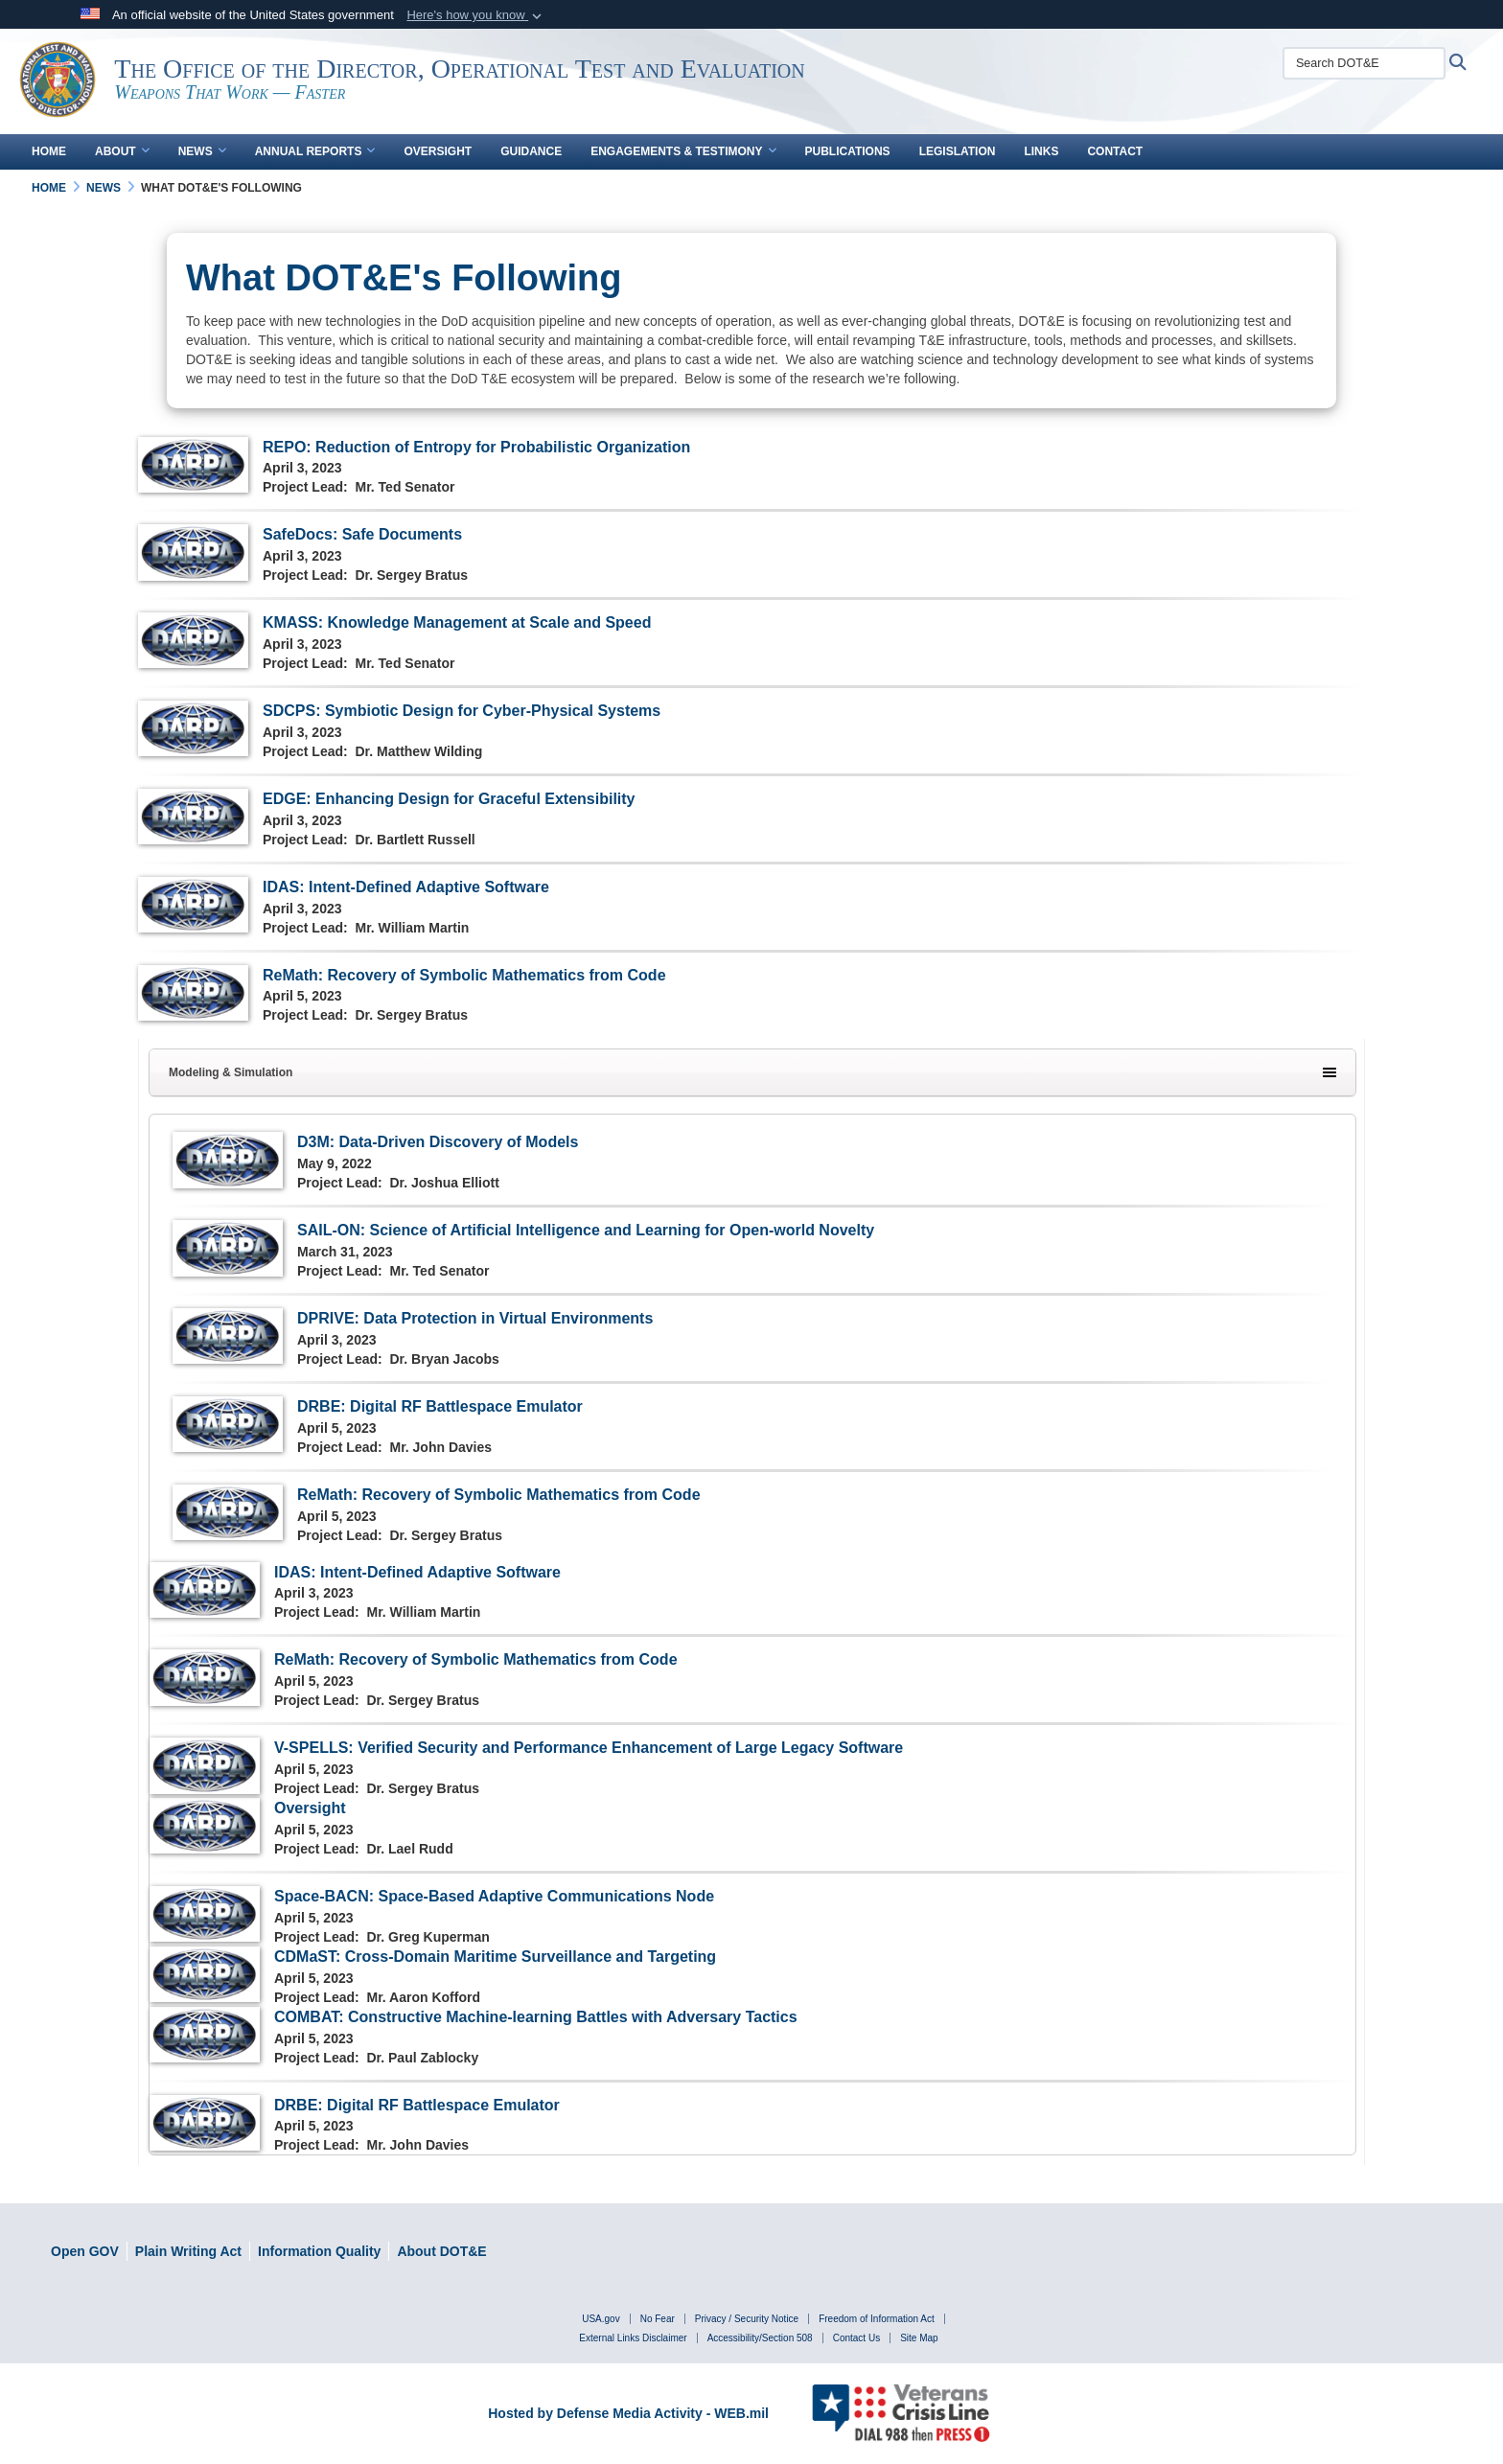 This screenshot has height=2464, width=1503. Describe the element at coordinates (362, 534) in the screenshot. I see `SafeDocs: Safe Documents` at that location.